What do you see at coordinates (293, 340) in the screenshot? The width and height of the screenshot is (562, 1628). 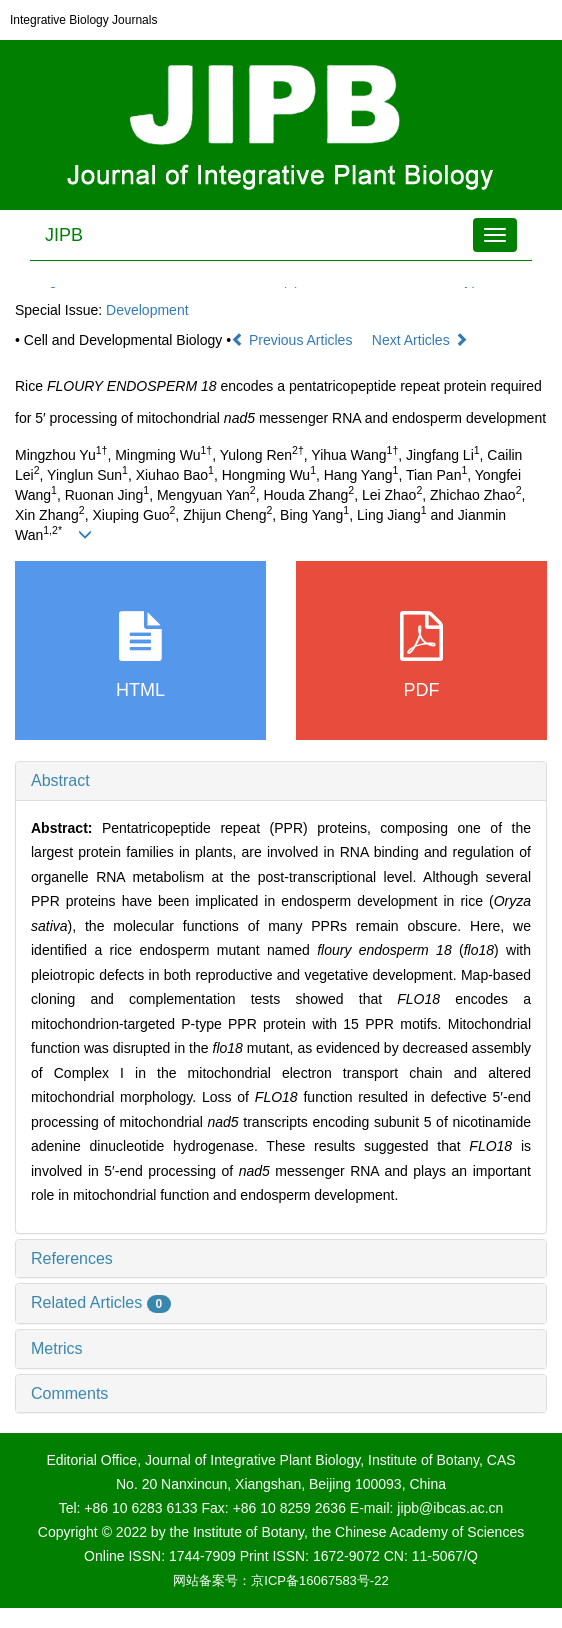 I see `Previous Articles` at bounding box center [293, 340].